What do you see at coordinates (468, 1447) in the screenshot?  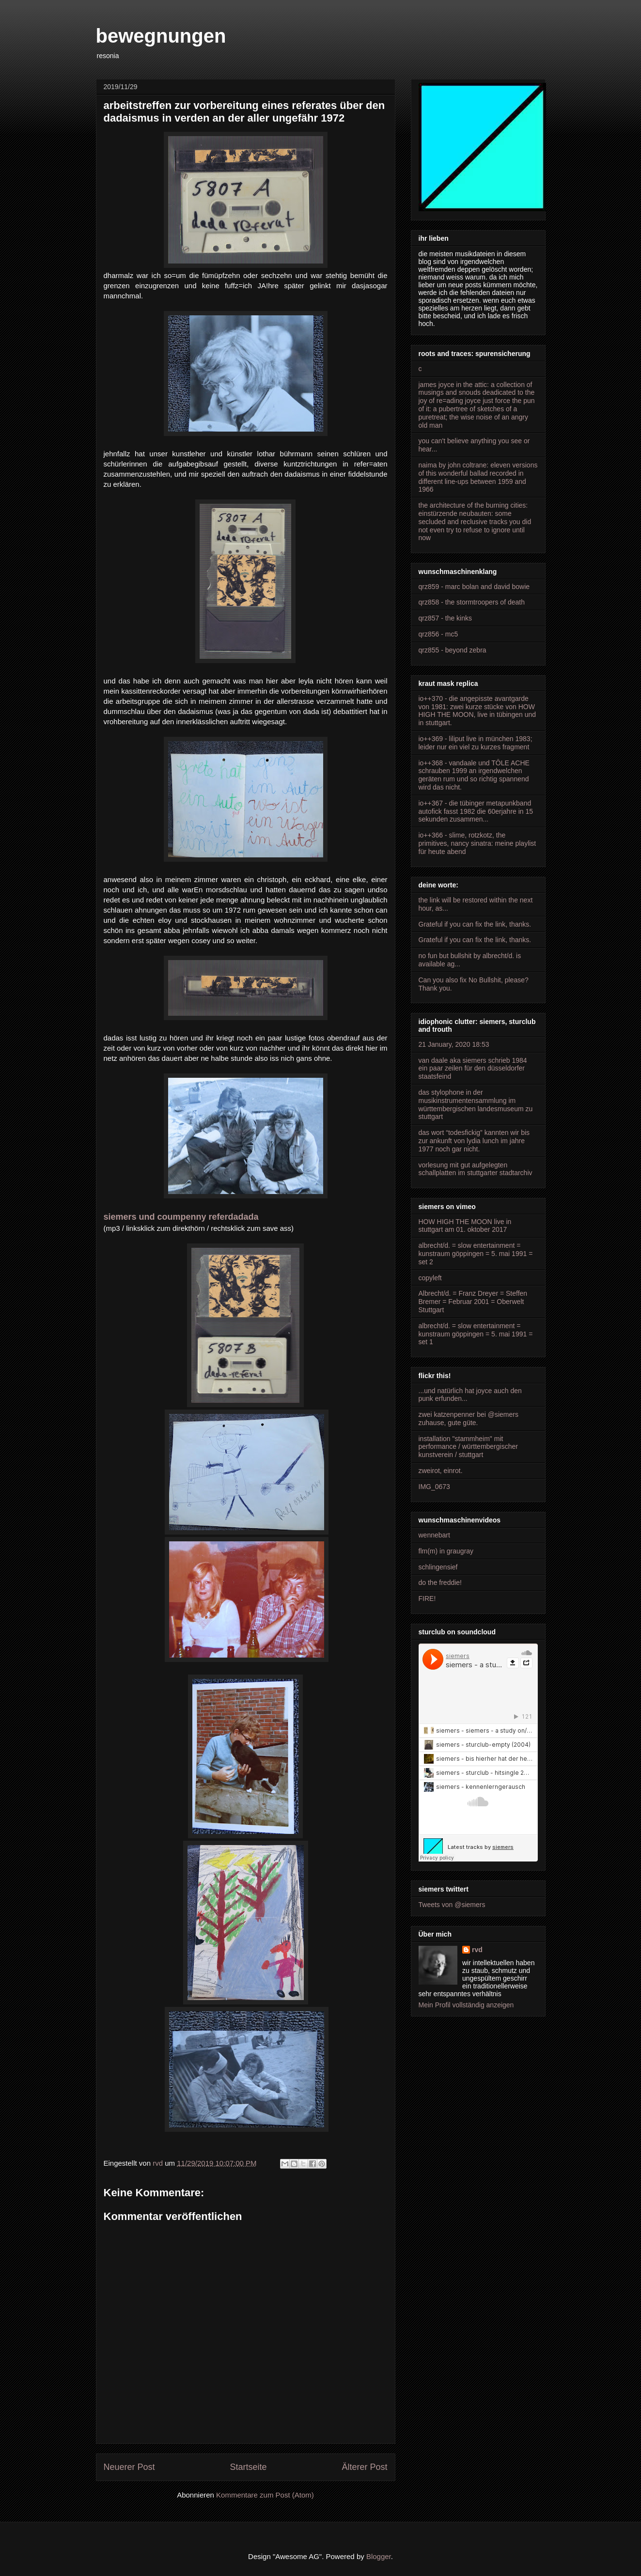 I see `installation "stammheim" mit performance / württembergischer kunstverein / stuttgart` at bounding box center [468, 1447].